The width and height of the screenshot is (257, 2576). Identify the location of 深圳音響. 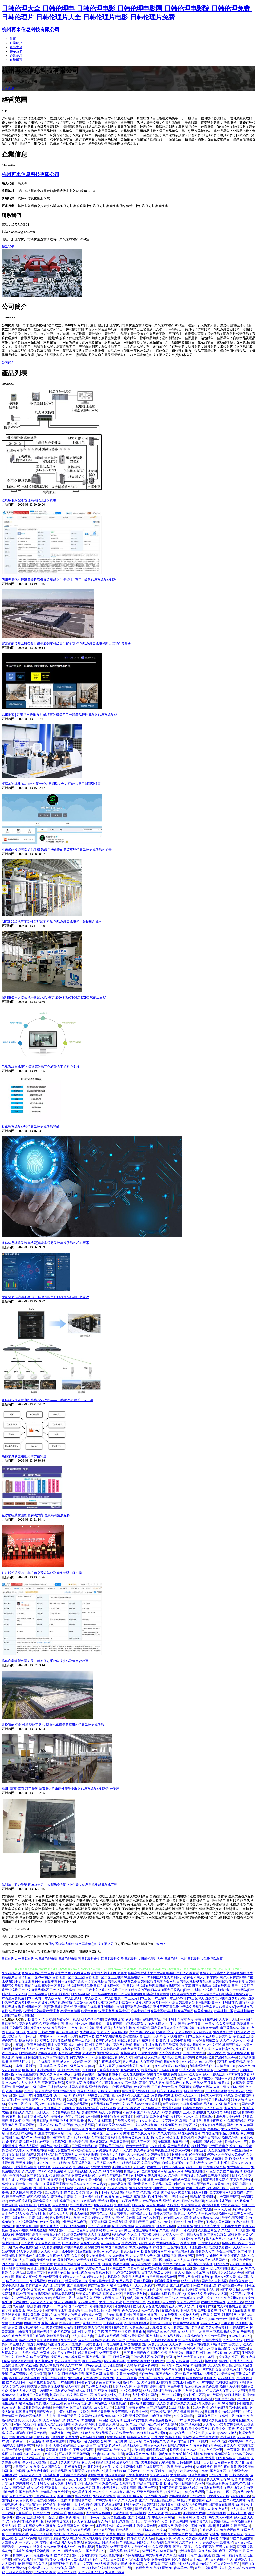
(180, 1913).